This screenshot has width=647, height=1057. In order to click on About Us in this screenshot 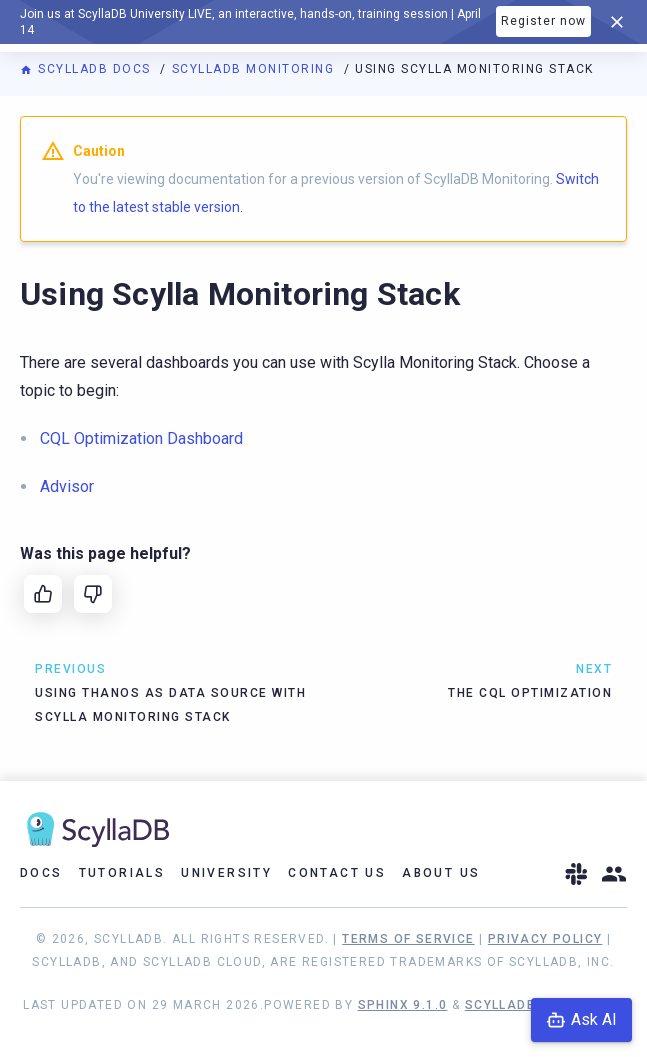, I will do `click(441, 873)`.